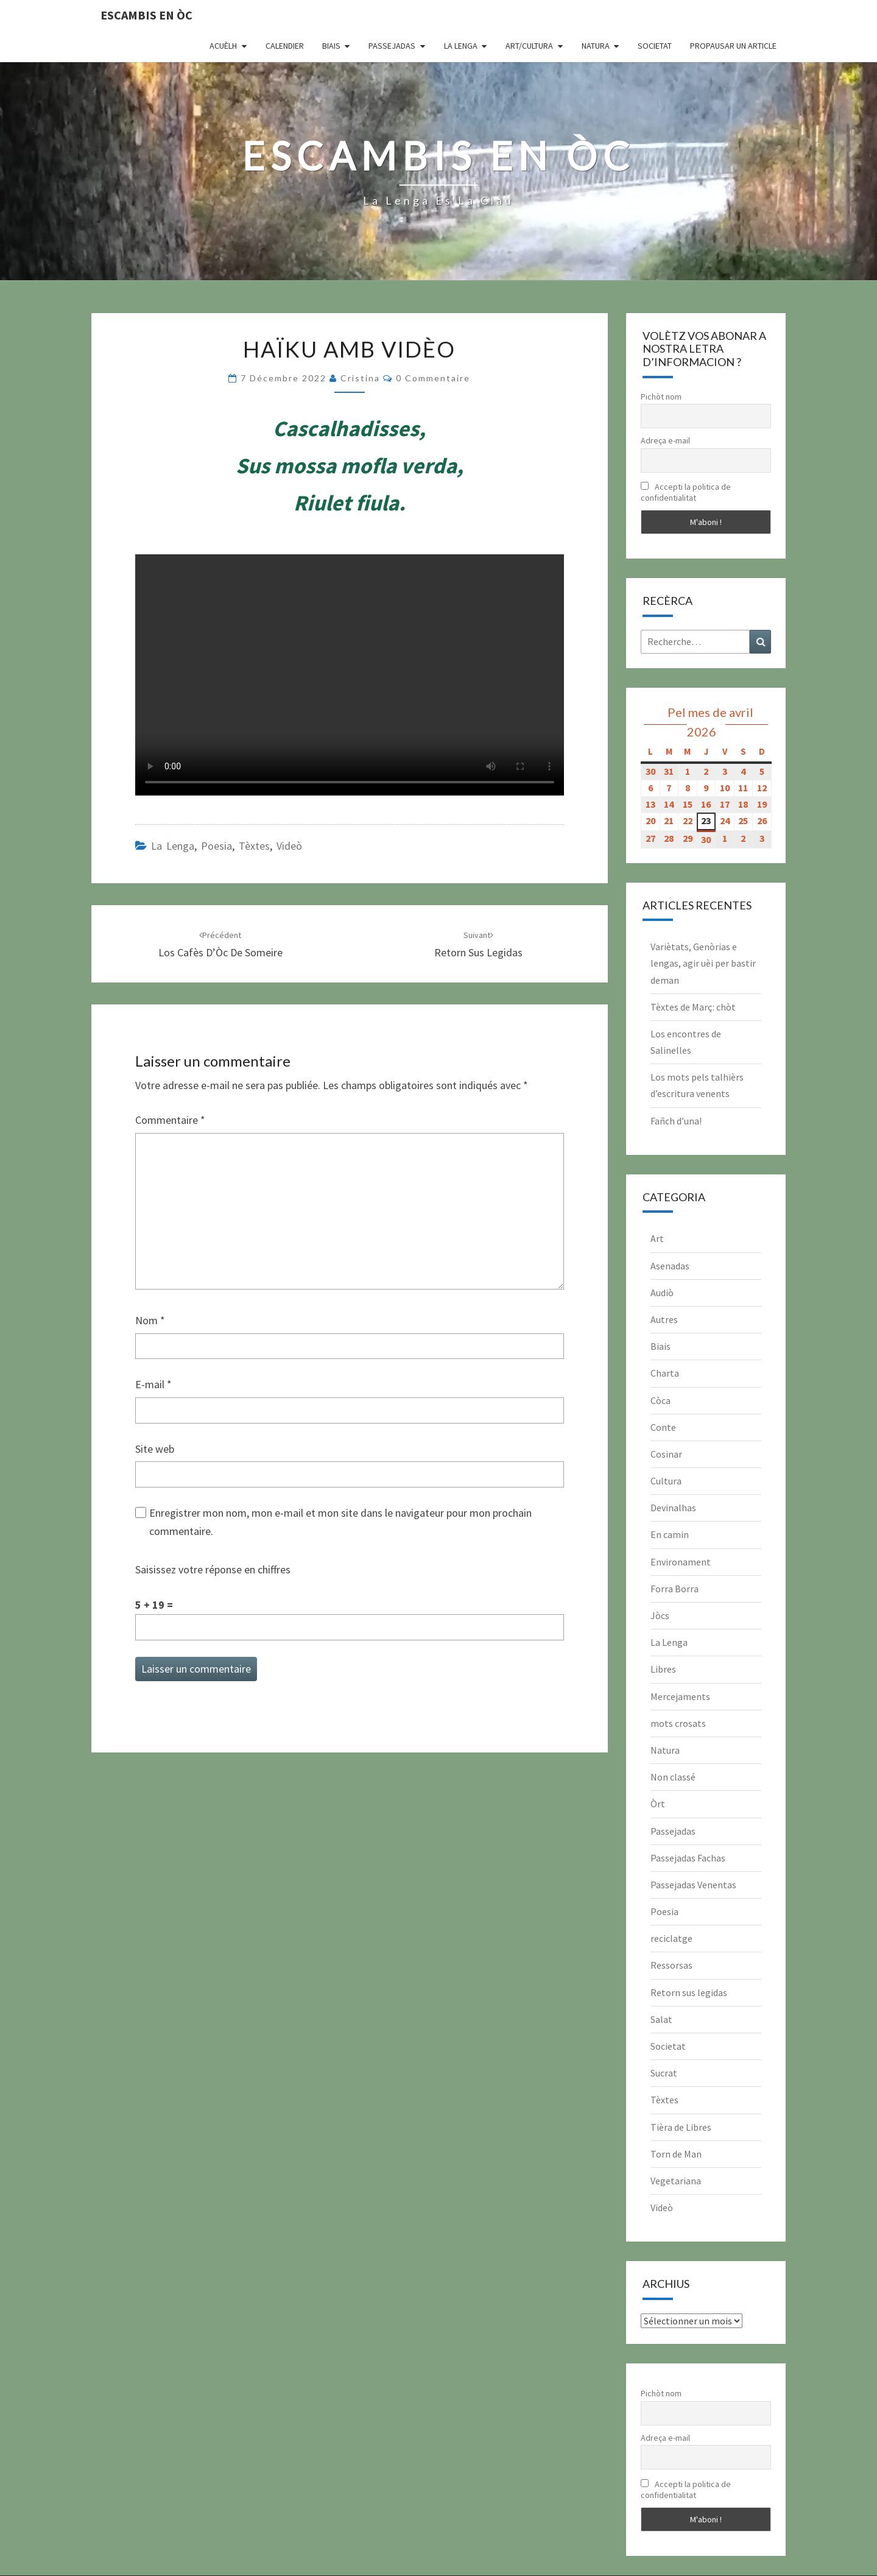  I want to click on Ressorsas, so click(671, 1965).